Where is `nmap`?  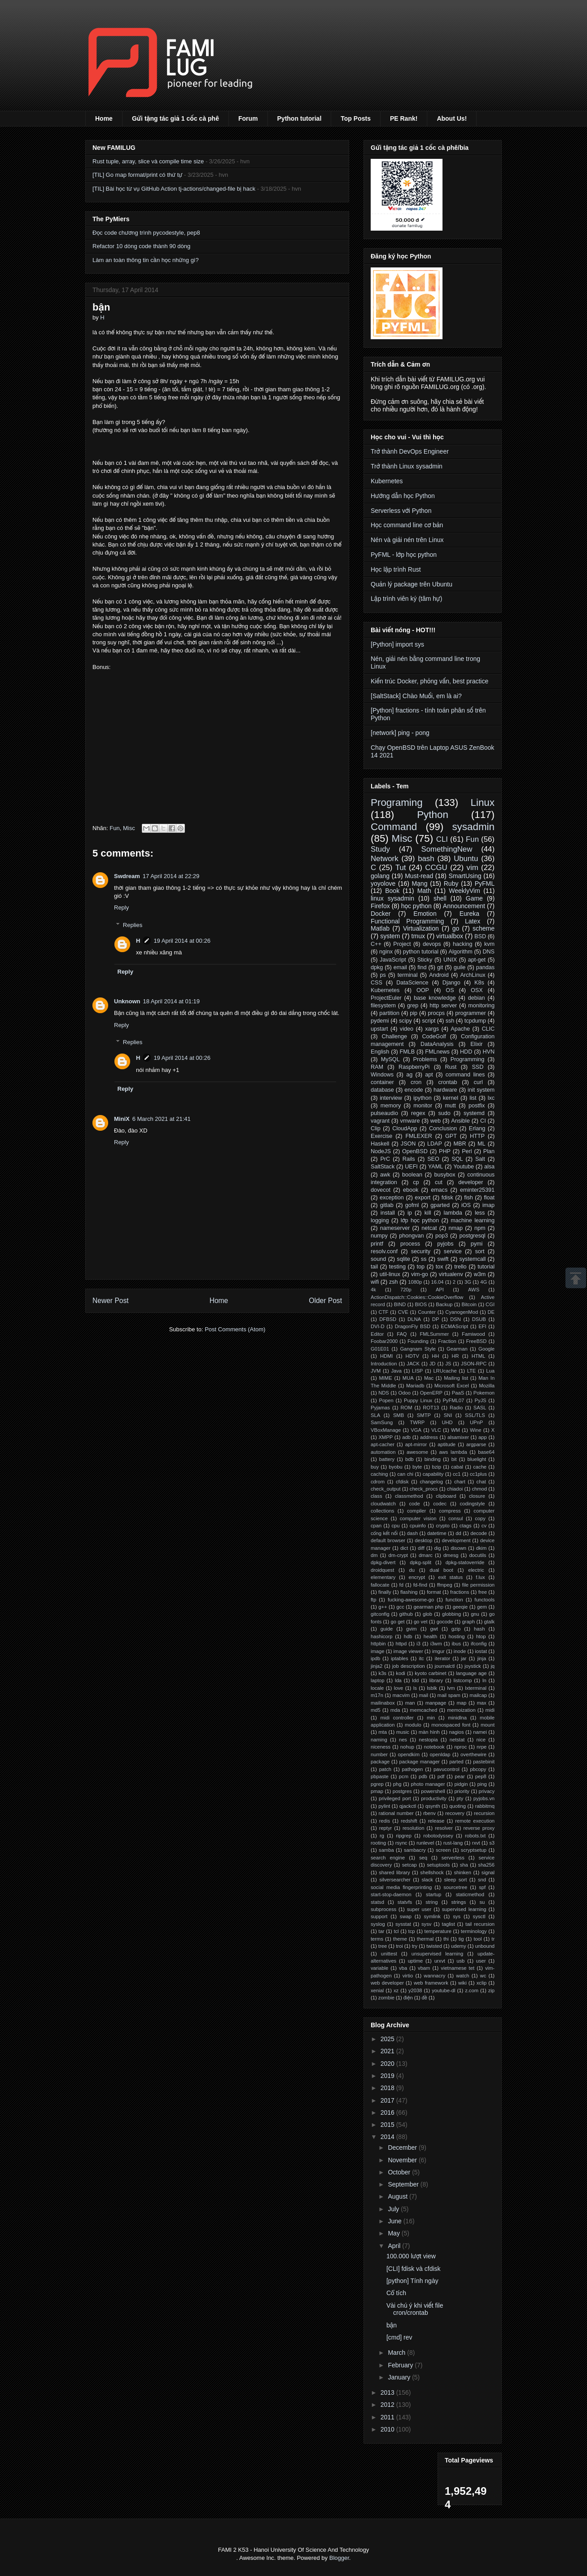
nmap is located at coordinates (455, 1228).